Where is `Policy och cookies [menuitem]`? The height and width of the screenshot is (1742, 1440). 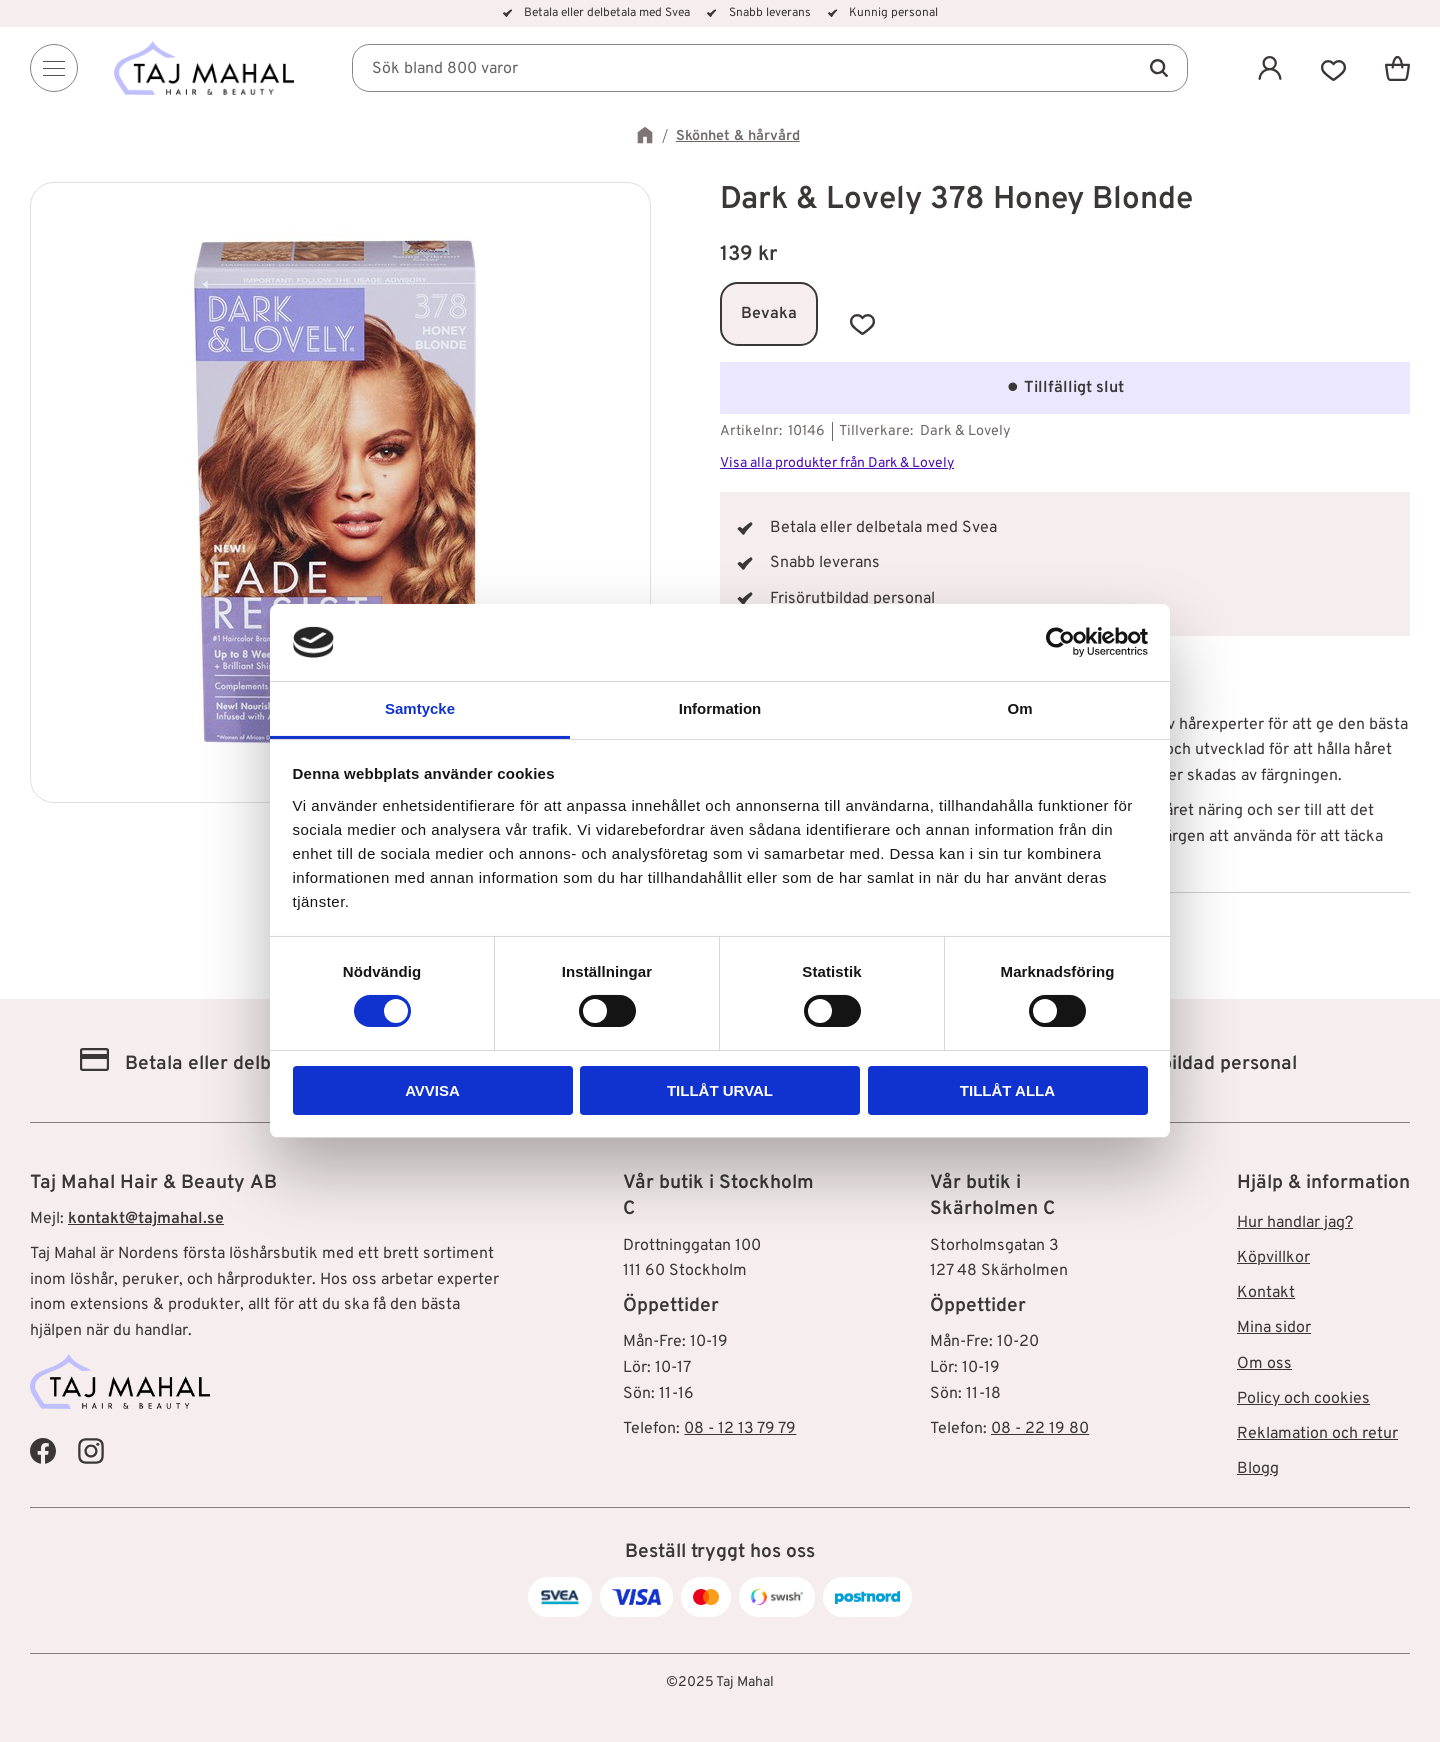 Policy och cookies [menuitem] is located at coordinates (1303, 1399).